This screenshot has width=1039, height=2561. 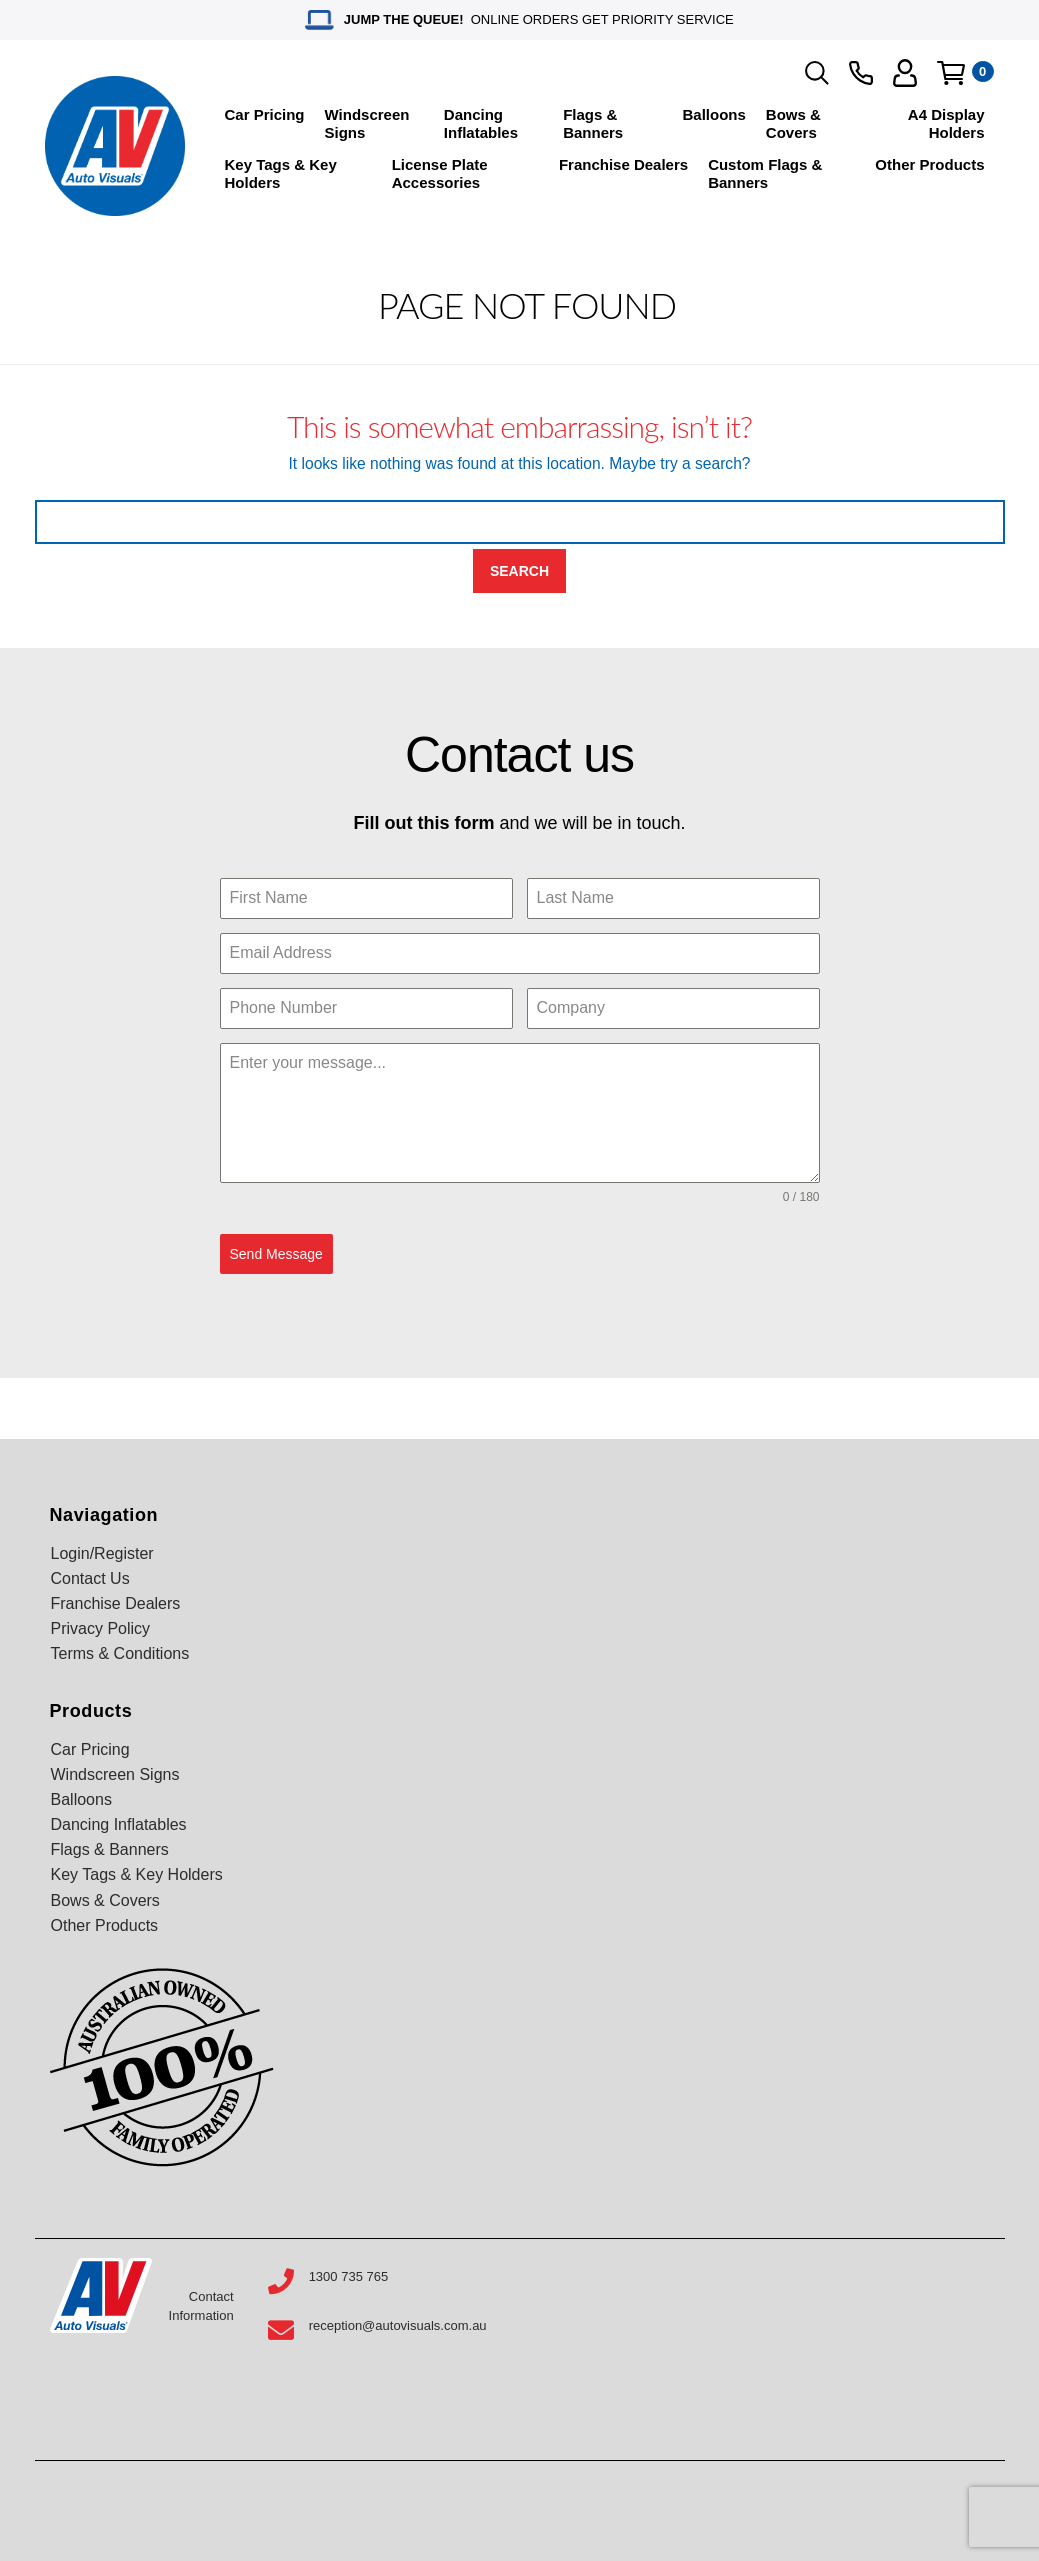 What do you see at coordinates (623, 164) in the screenshot?
I see `Franchise Dealers` at bounding box center [623, 164].